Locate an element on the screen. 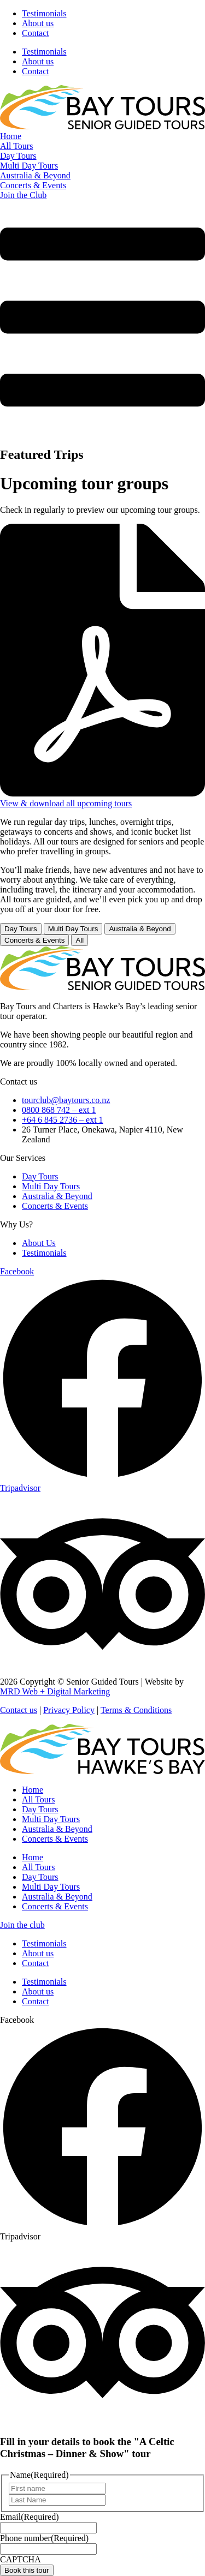 This screenshot has height=2576, width=205. Contact is located at coordinates (35, 33).